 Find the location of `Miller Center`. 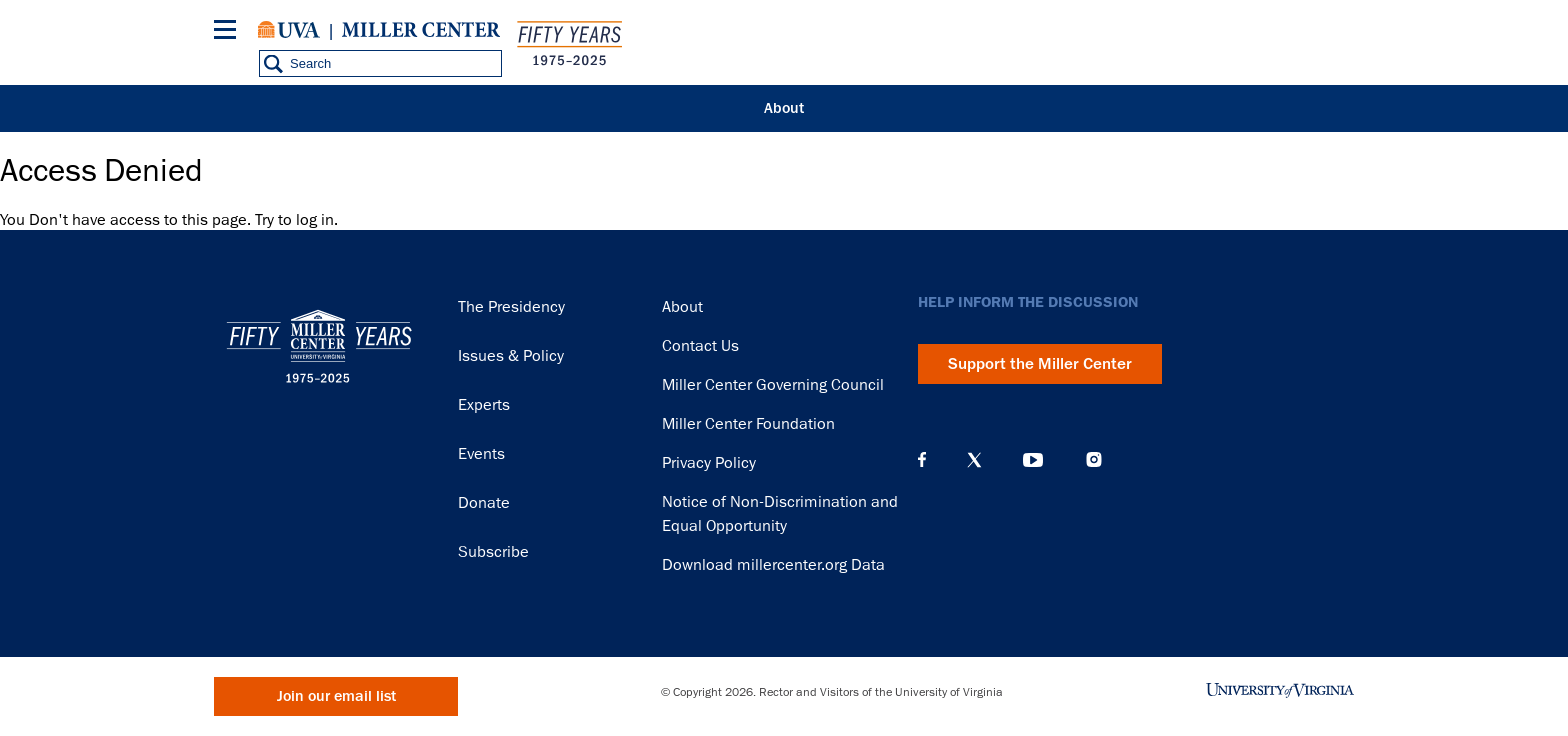

Miller Center is located at coordinates (421, 30).